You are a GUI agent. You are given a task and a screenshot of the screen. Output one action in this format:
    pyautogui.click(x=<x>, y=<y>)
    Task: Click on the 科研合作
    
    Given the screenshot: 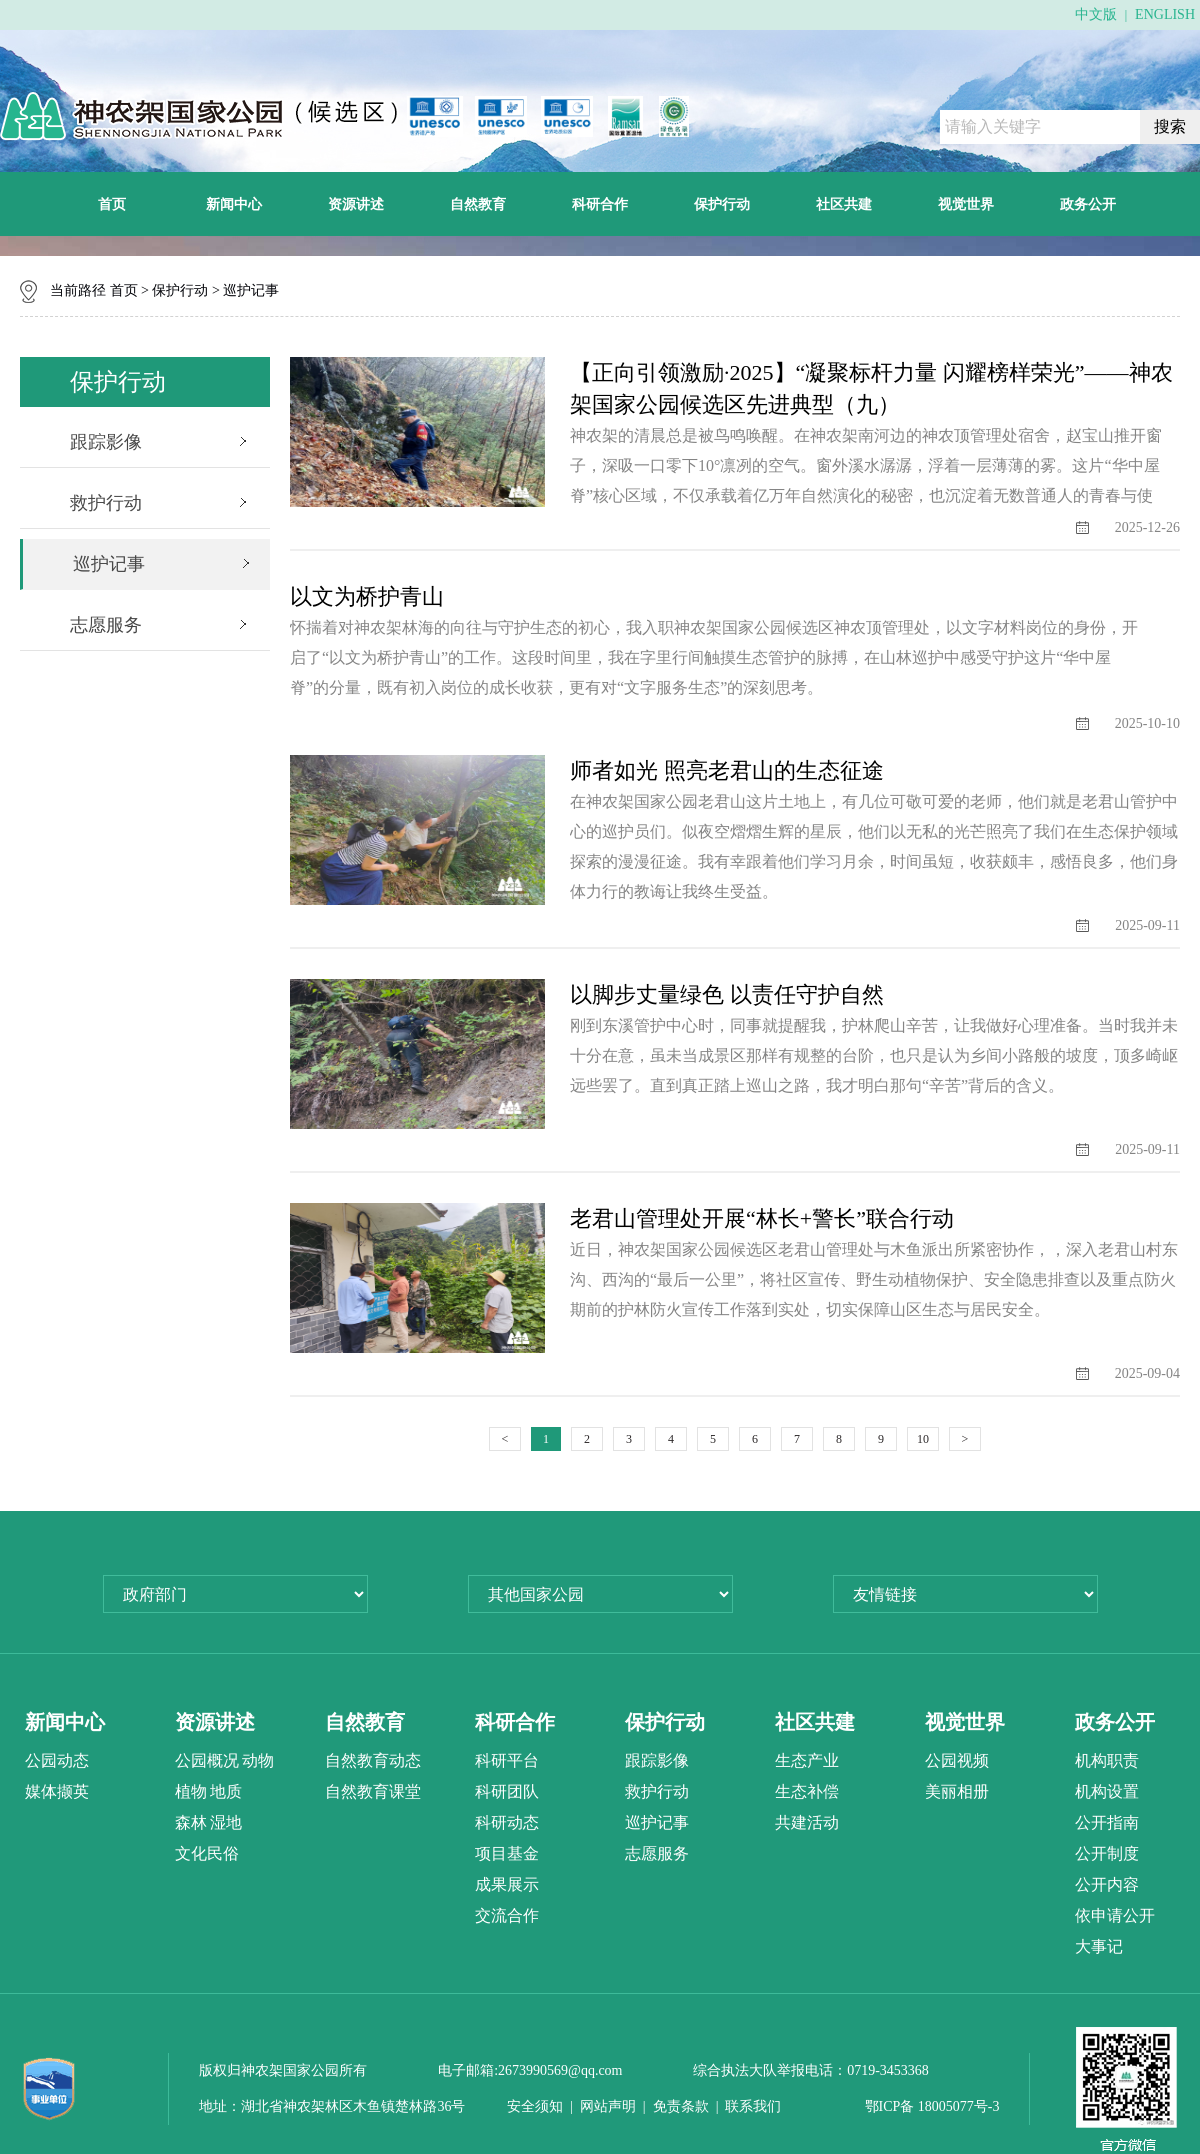 What is the action you would take?
    pyautogui.click(x=600, y=204)
    